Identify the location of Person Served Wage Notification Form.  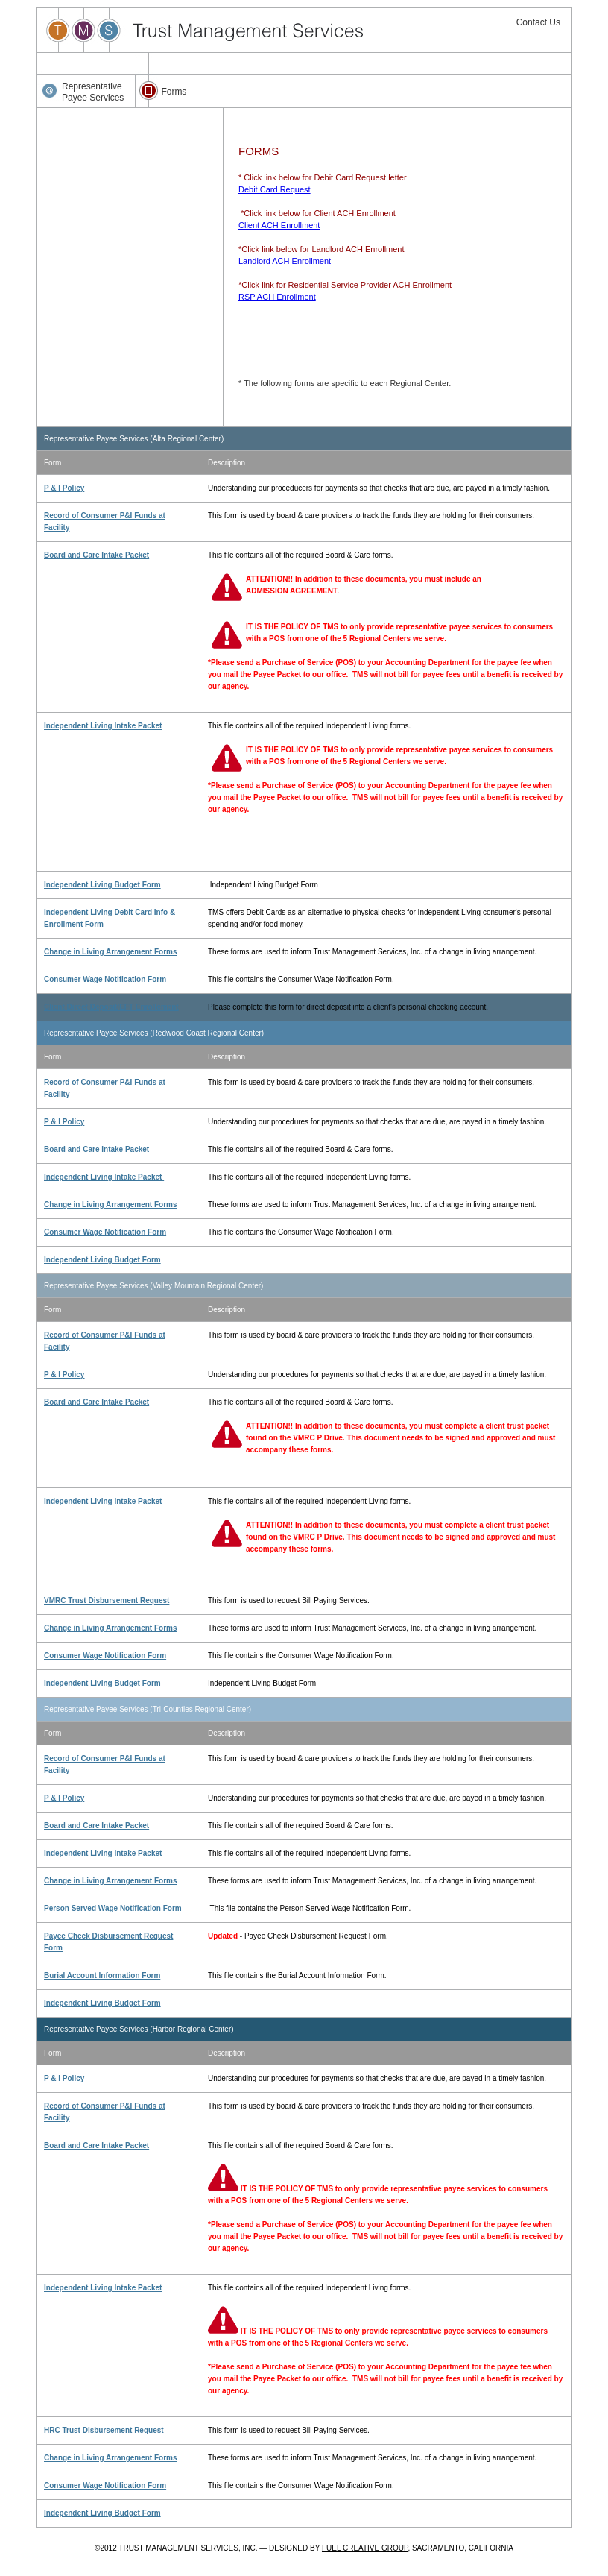
(113, 1908).